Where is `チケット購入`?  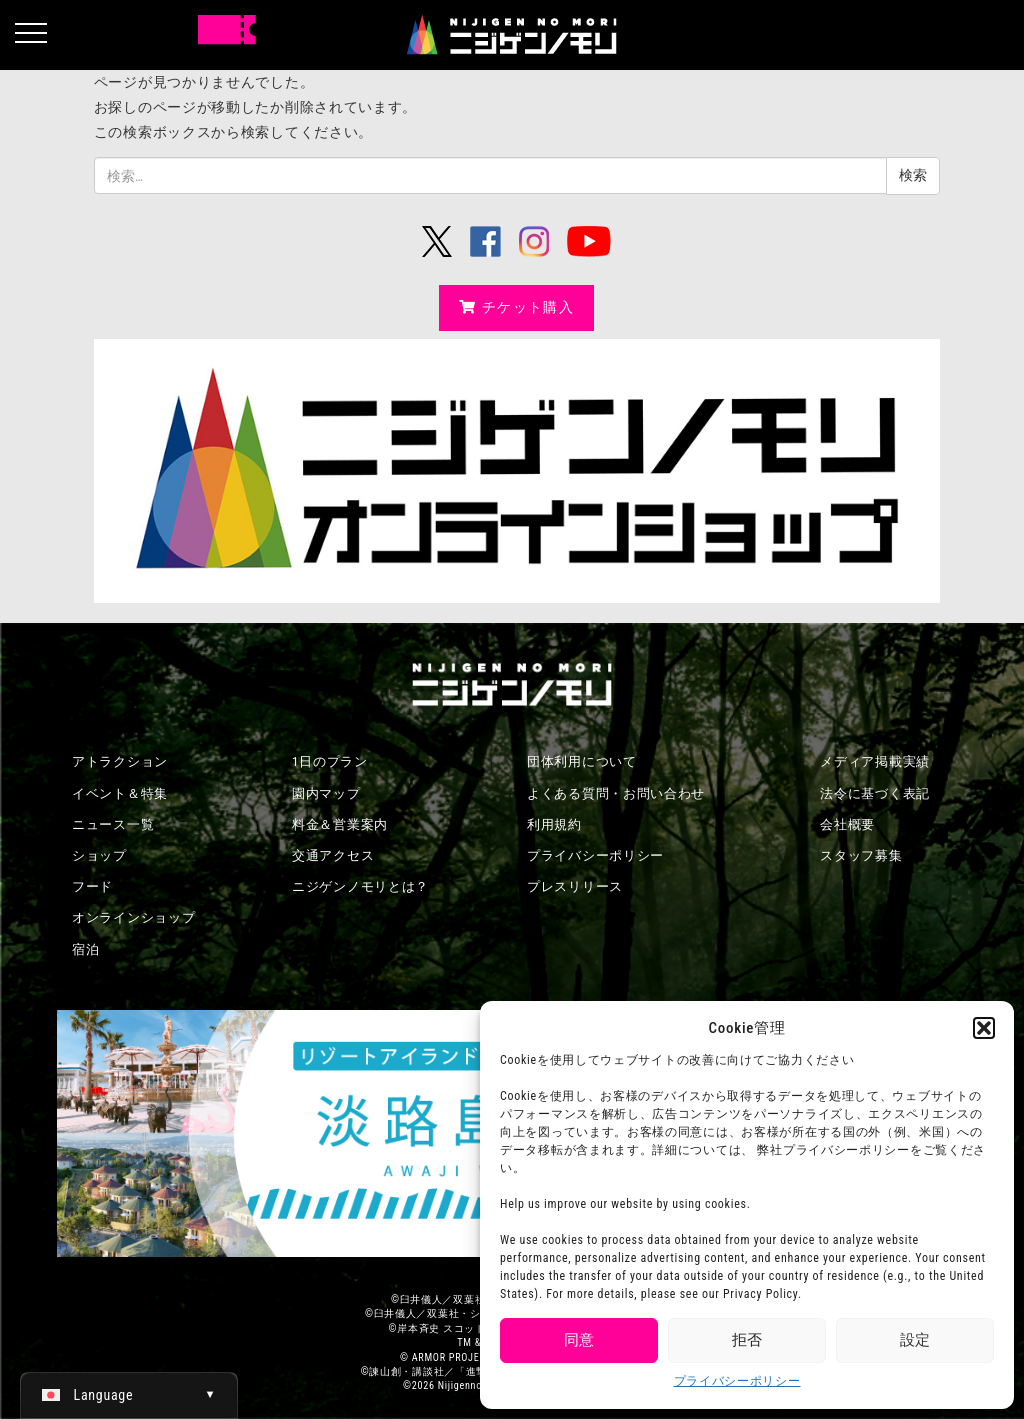
チケット購入 is located at coordinates (516, 307).